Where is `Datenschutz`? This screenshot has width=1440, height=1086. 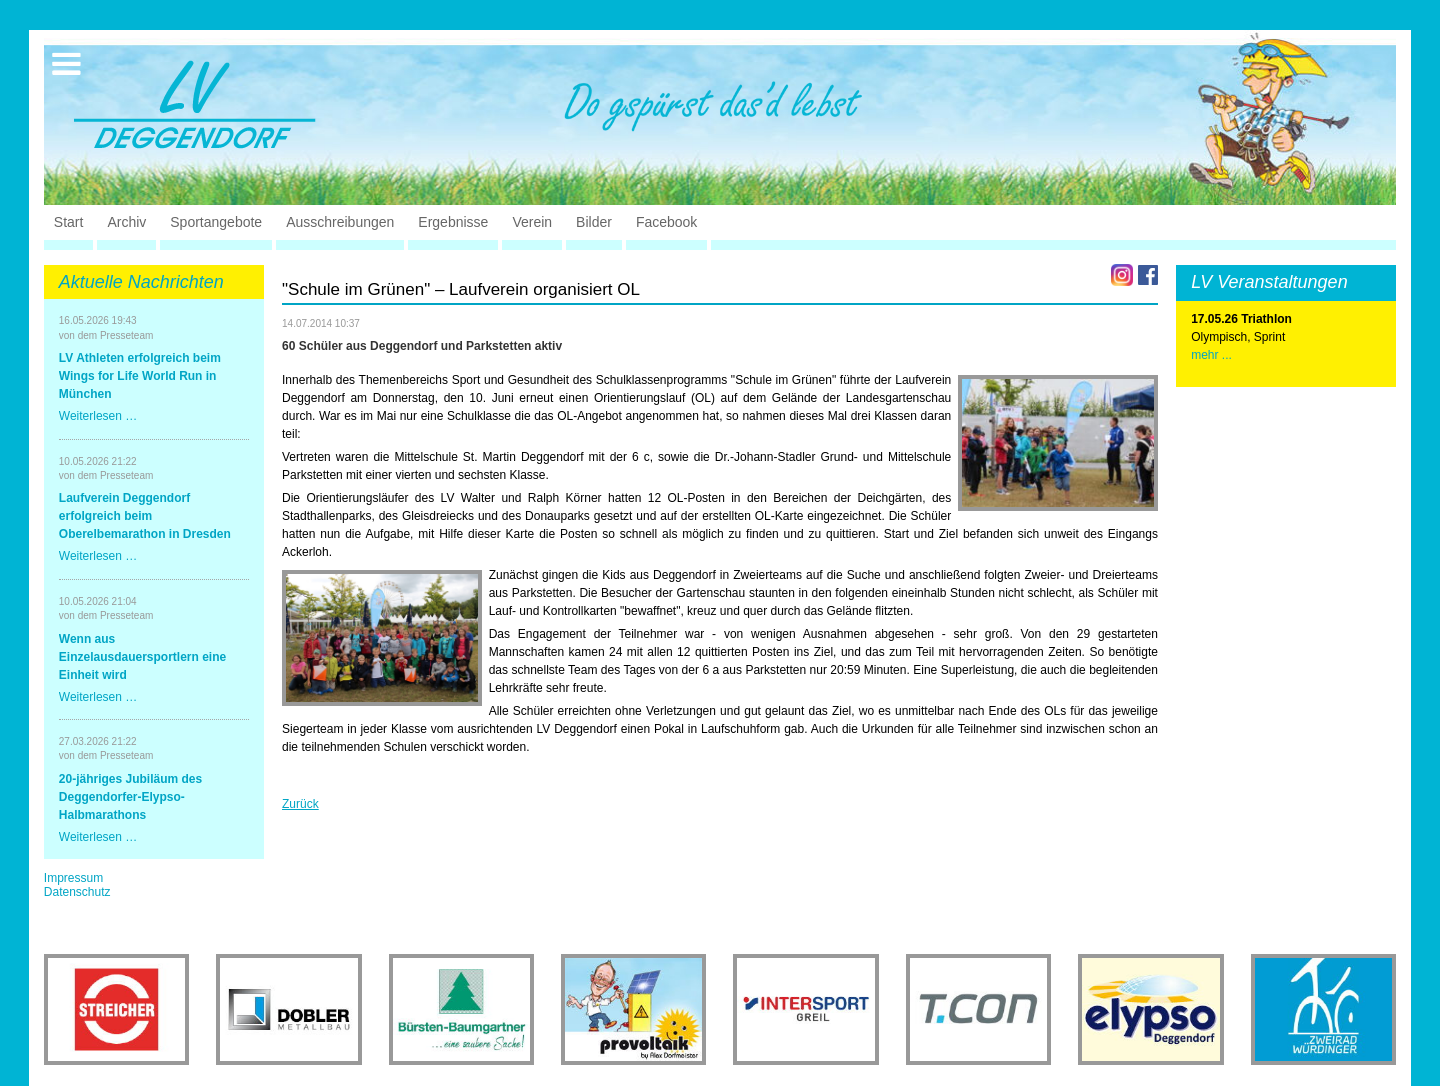 Datenschutz is located at coordinates (77, 892).